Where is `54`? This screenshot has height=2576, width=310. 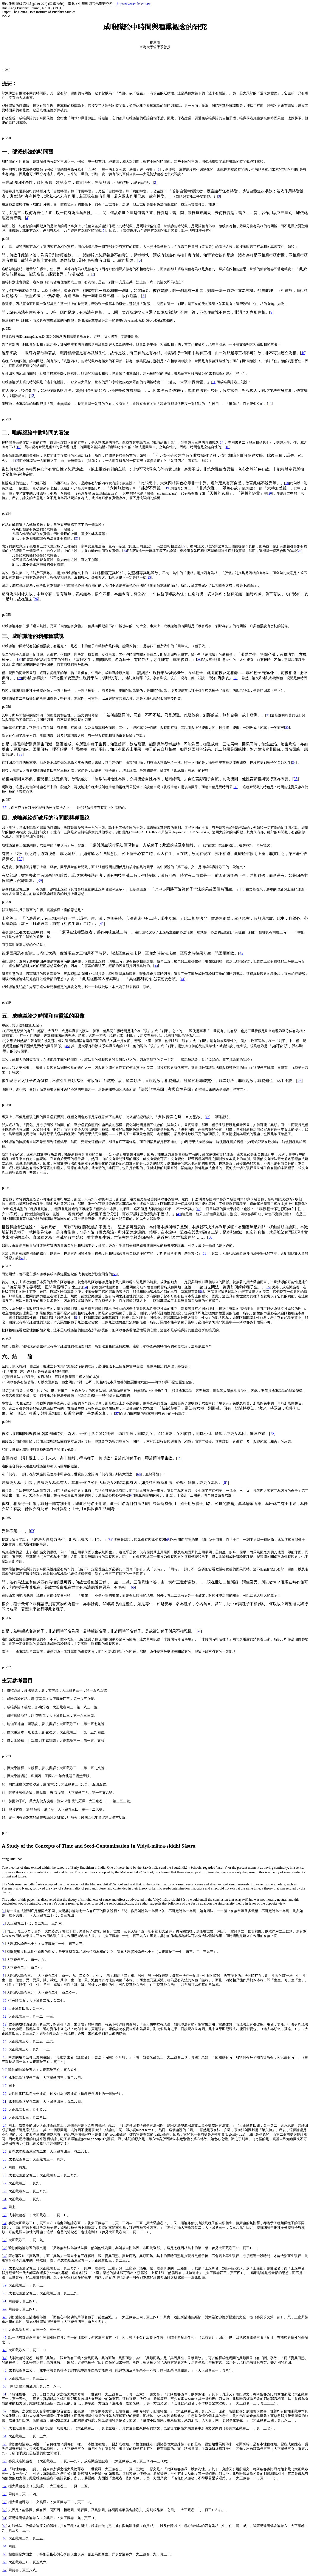
54 is located at coordinates (85, 1287).